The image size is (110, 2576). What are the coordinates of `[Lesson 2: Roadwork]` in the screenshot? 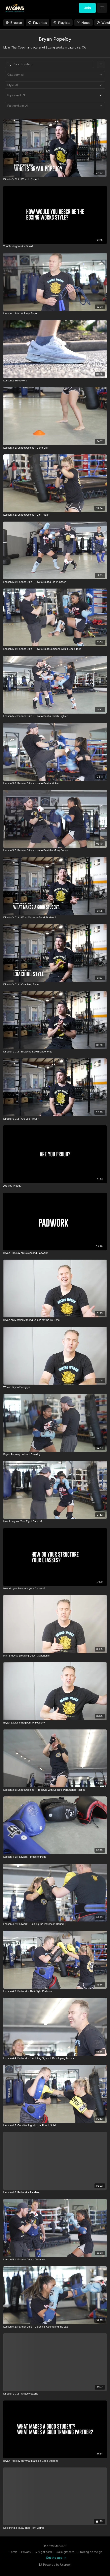 It's located at (55, 381).